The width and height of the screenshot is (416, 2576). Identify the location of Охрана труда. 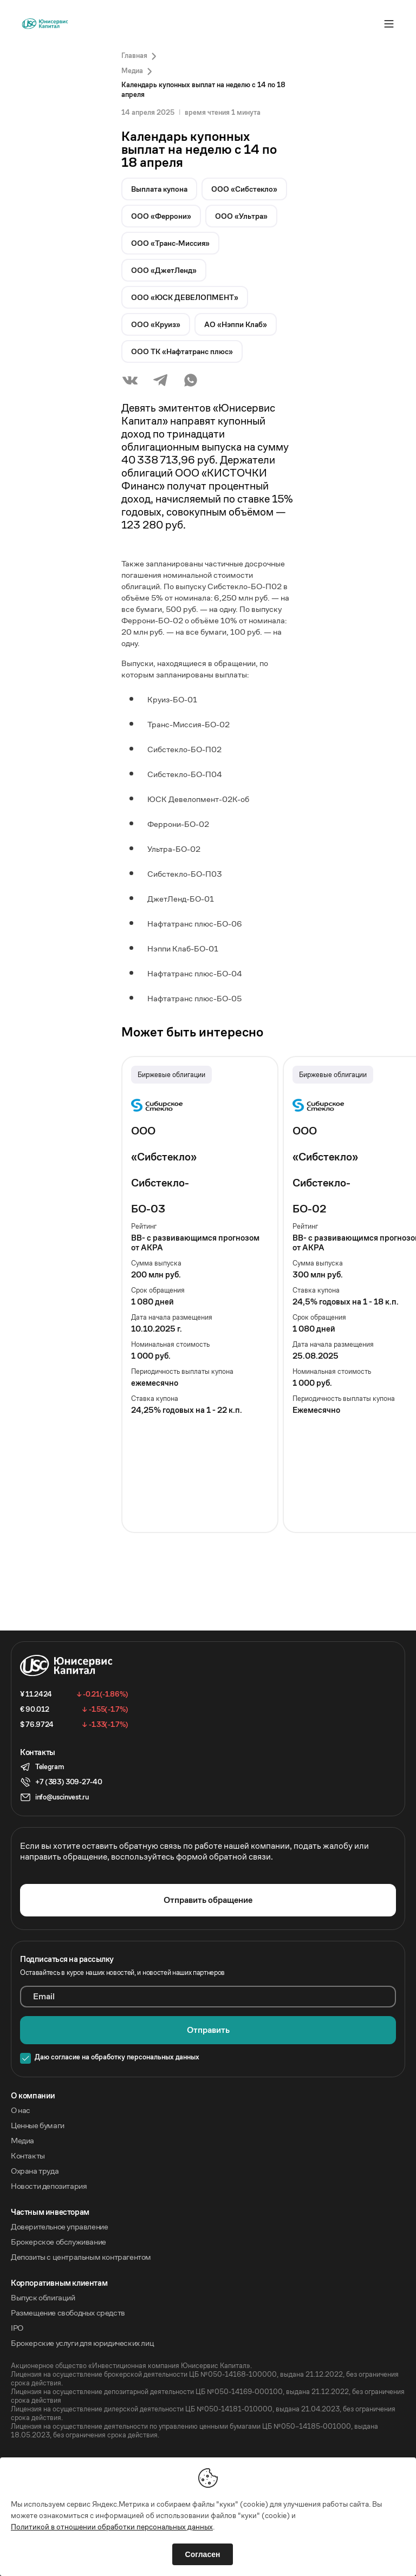
(34, 2171).